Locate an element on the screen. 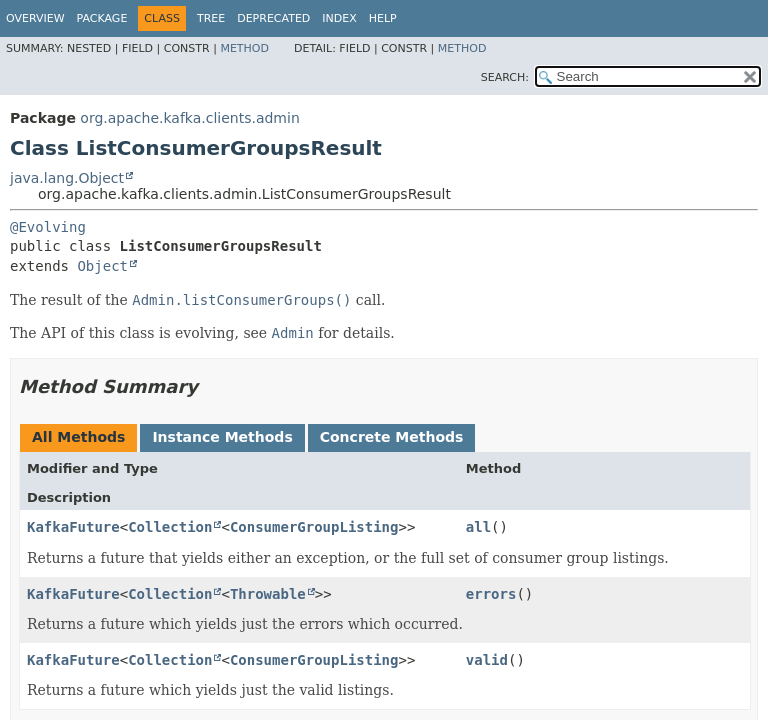  Object is located at coordinates (102, 266).